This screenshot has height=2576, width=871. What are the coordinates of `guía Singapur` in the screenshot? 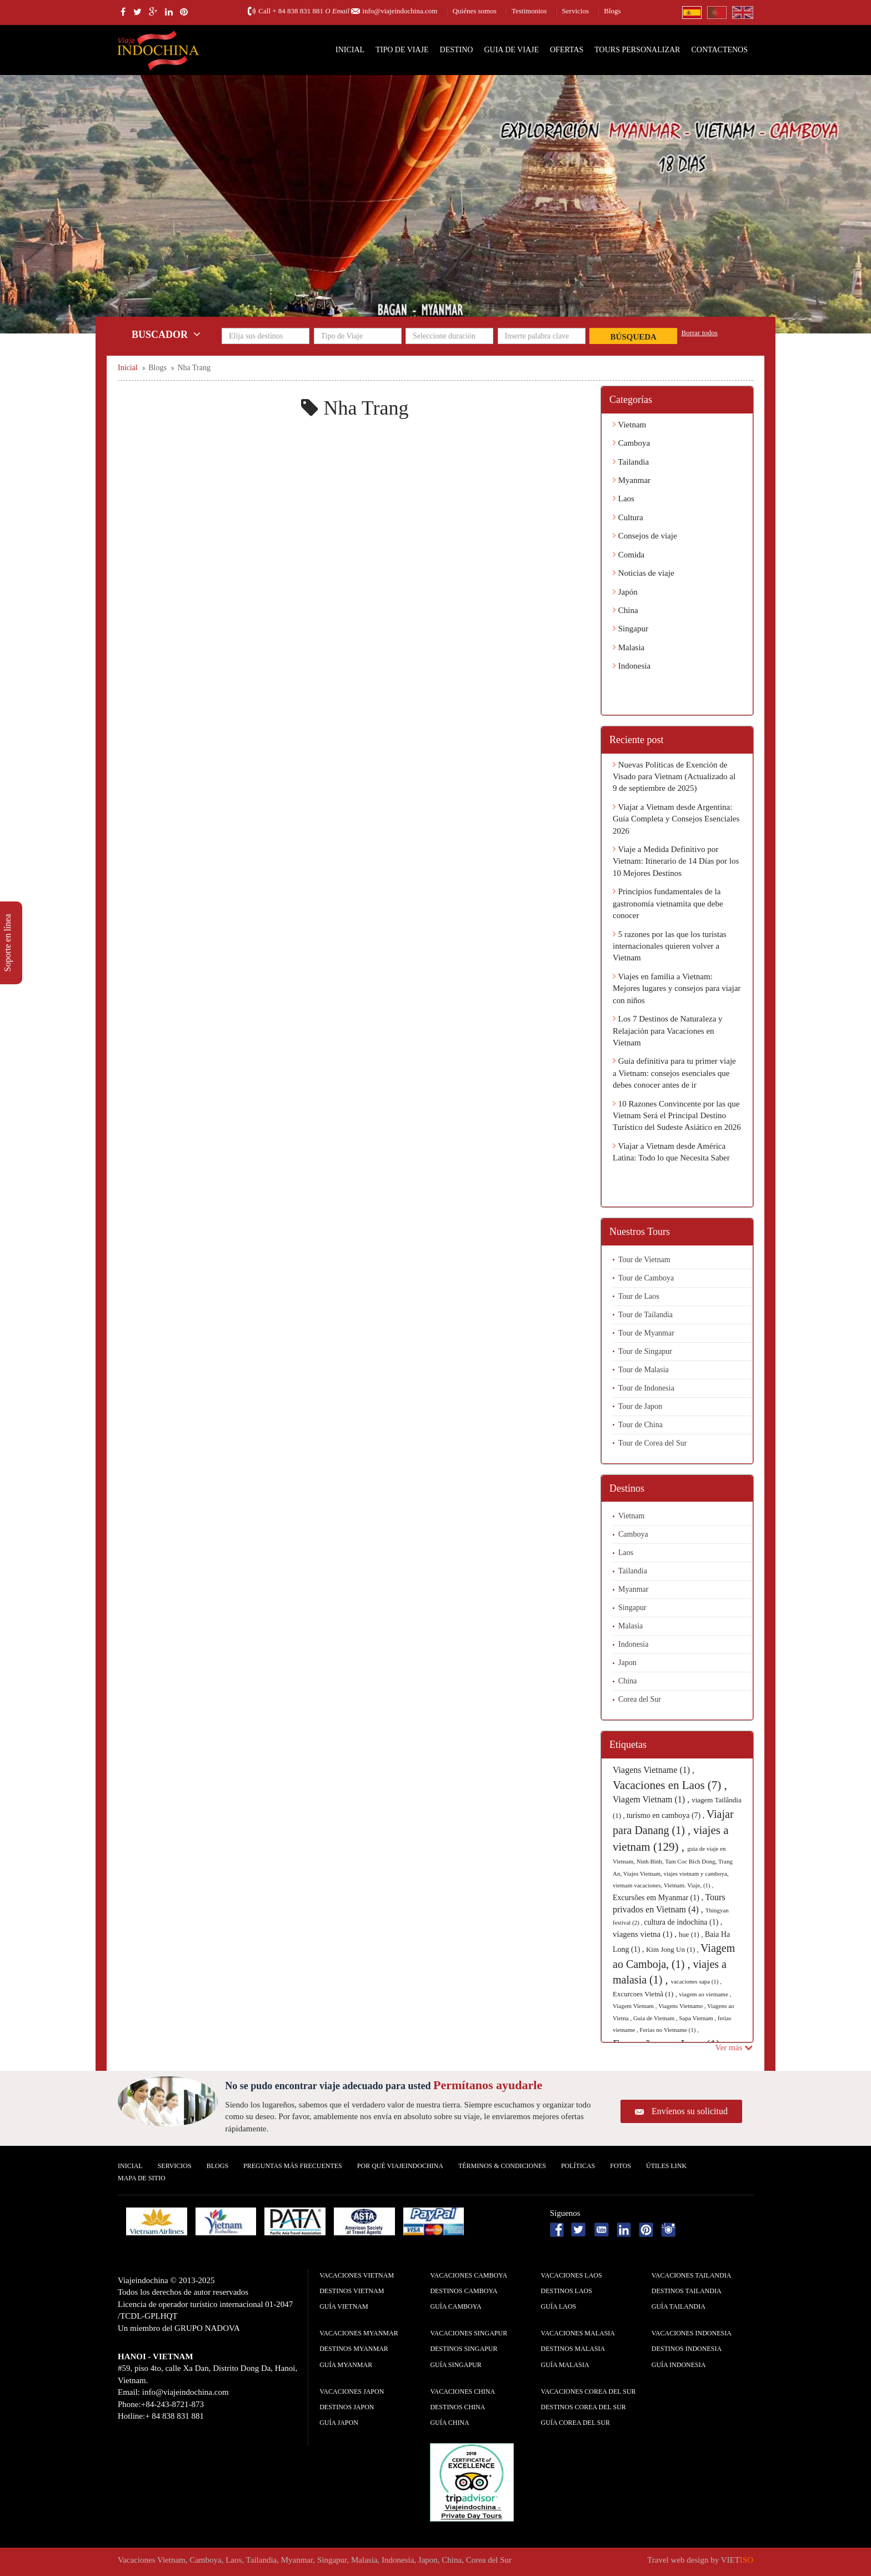 It's located at (455, 2365).